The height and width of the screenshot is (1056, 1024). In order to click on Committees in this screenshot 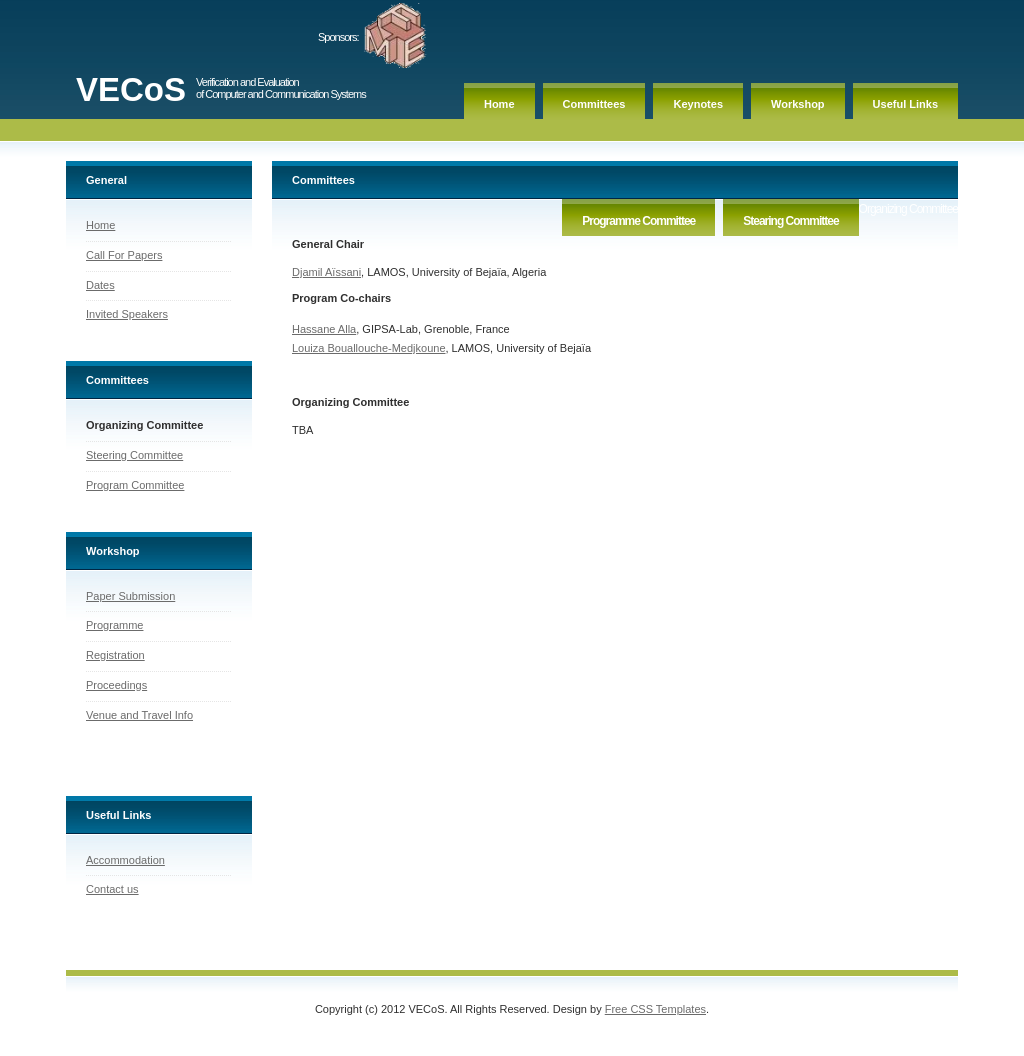, I will do `click(594, 104)`.